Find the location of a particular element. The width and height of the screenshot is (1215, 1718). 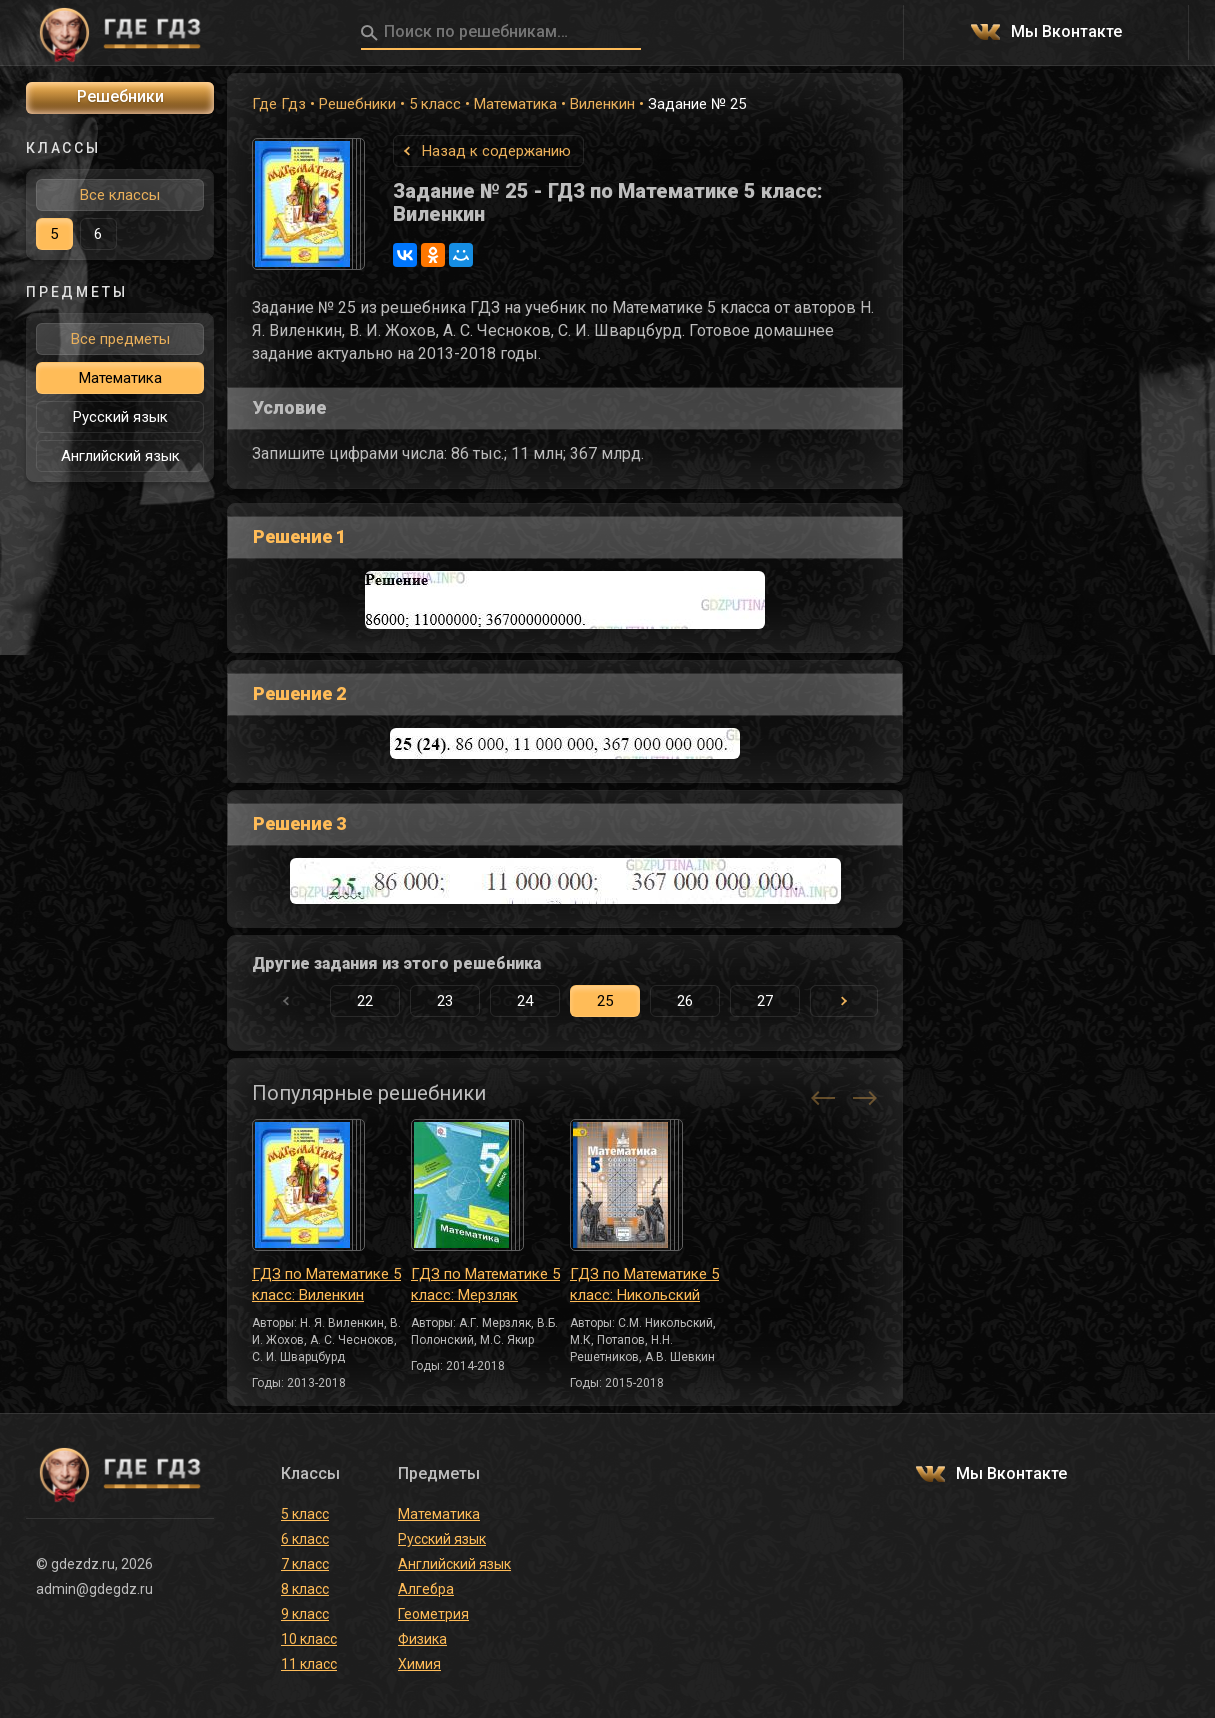

Математика is located at coordinates (515, 104).